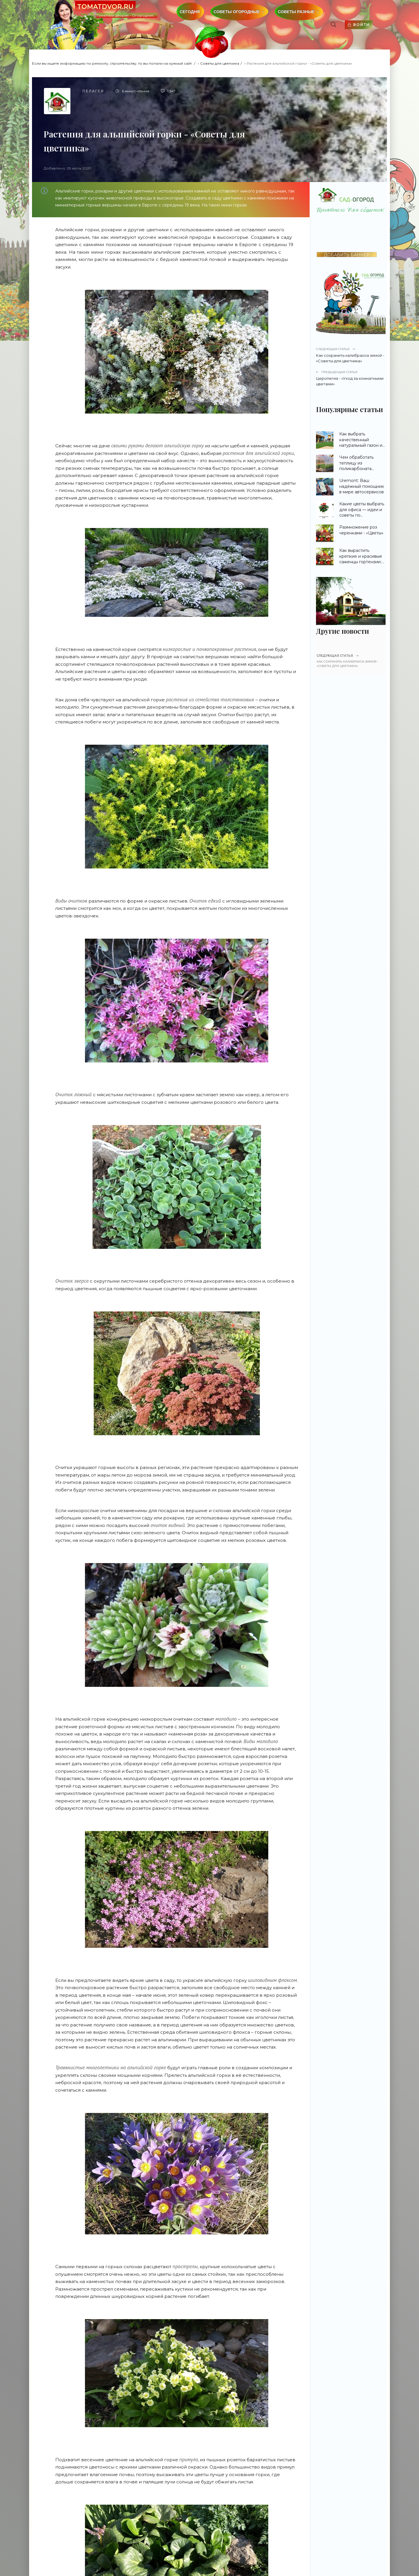 The width and height of the screenshot is (419, 2576). What do you see at coordinates (237, 11) in the screenshot?
I see `Советы огородные` at bounding box center [237, 11].